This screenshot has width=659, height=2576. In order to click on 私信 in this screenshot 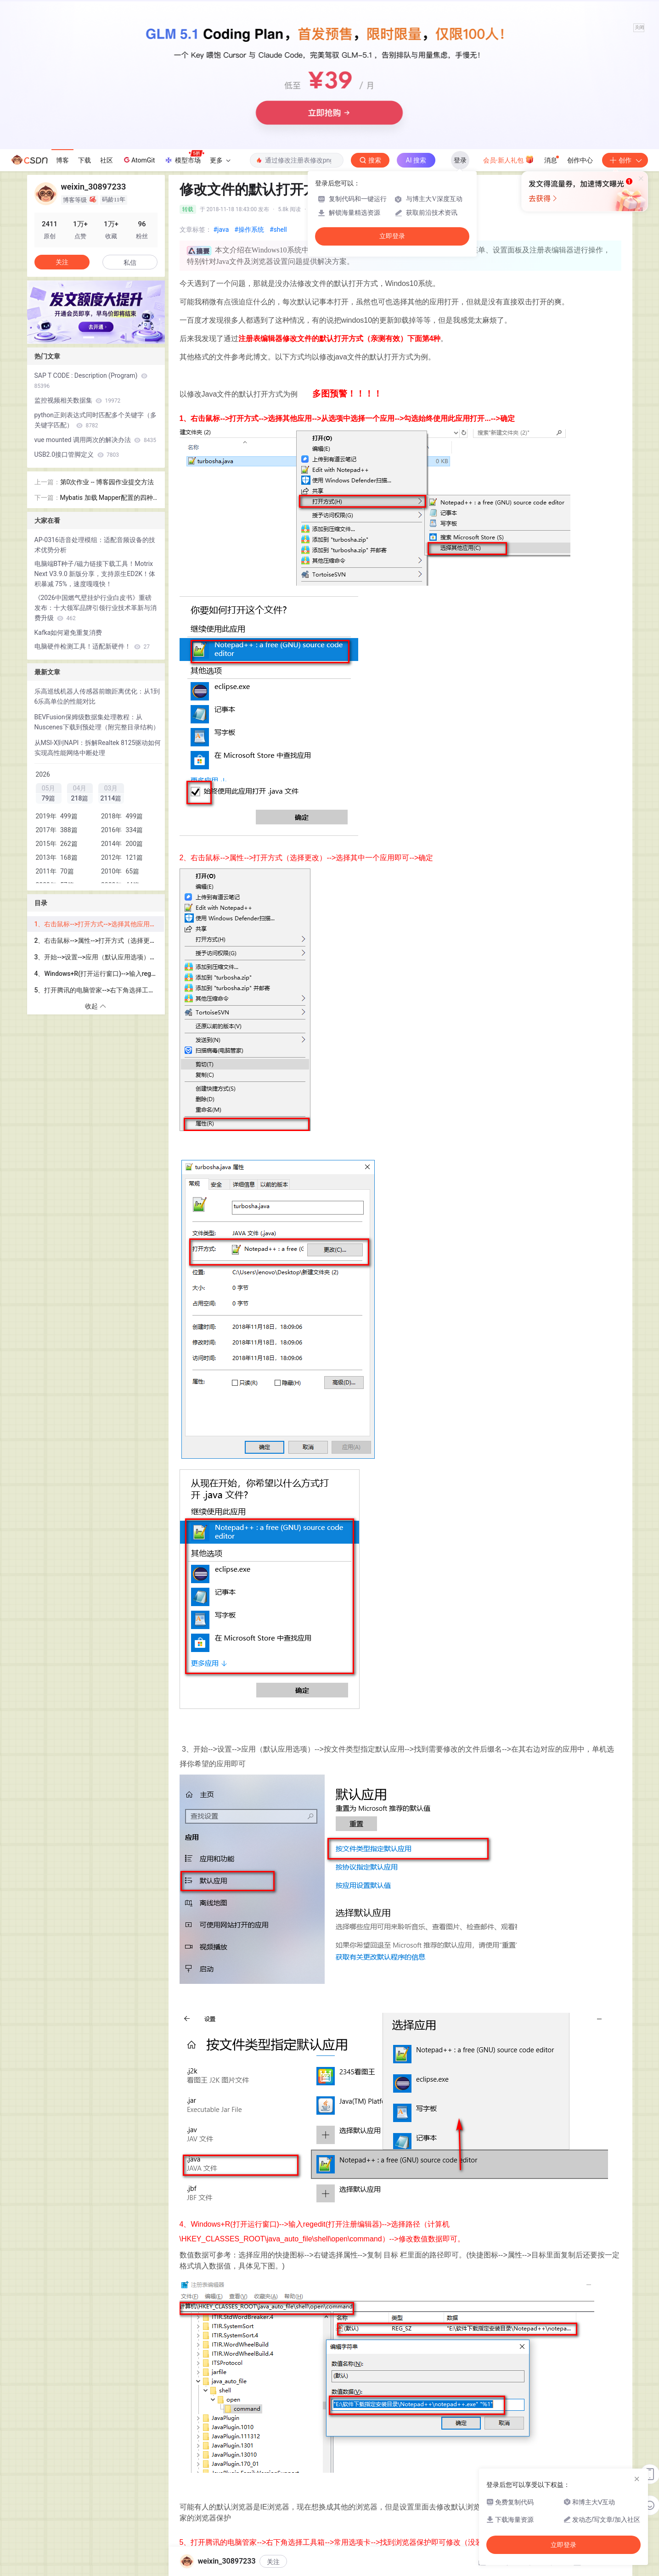, I will do `click(130, 262)`.